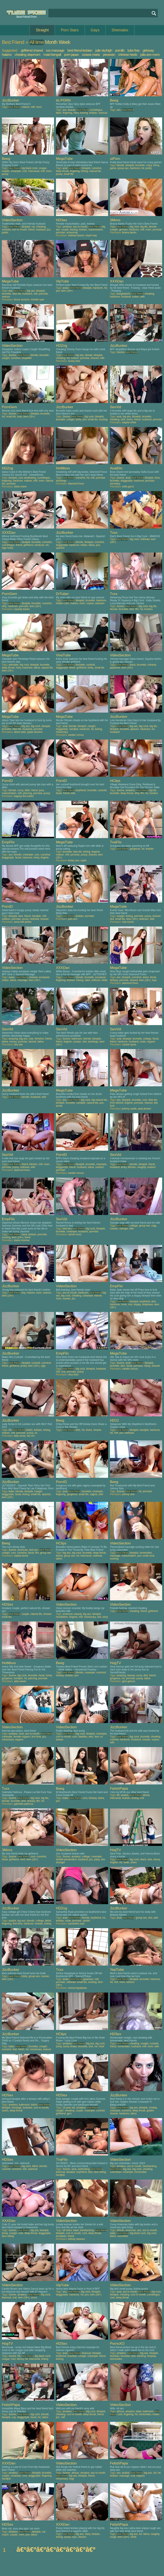 The image size is (164, 2576). Describe the element at coordinates (33, 2169) in the screenshot. I see `swimsuit` at that location.